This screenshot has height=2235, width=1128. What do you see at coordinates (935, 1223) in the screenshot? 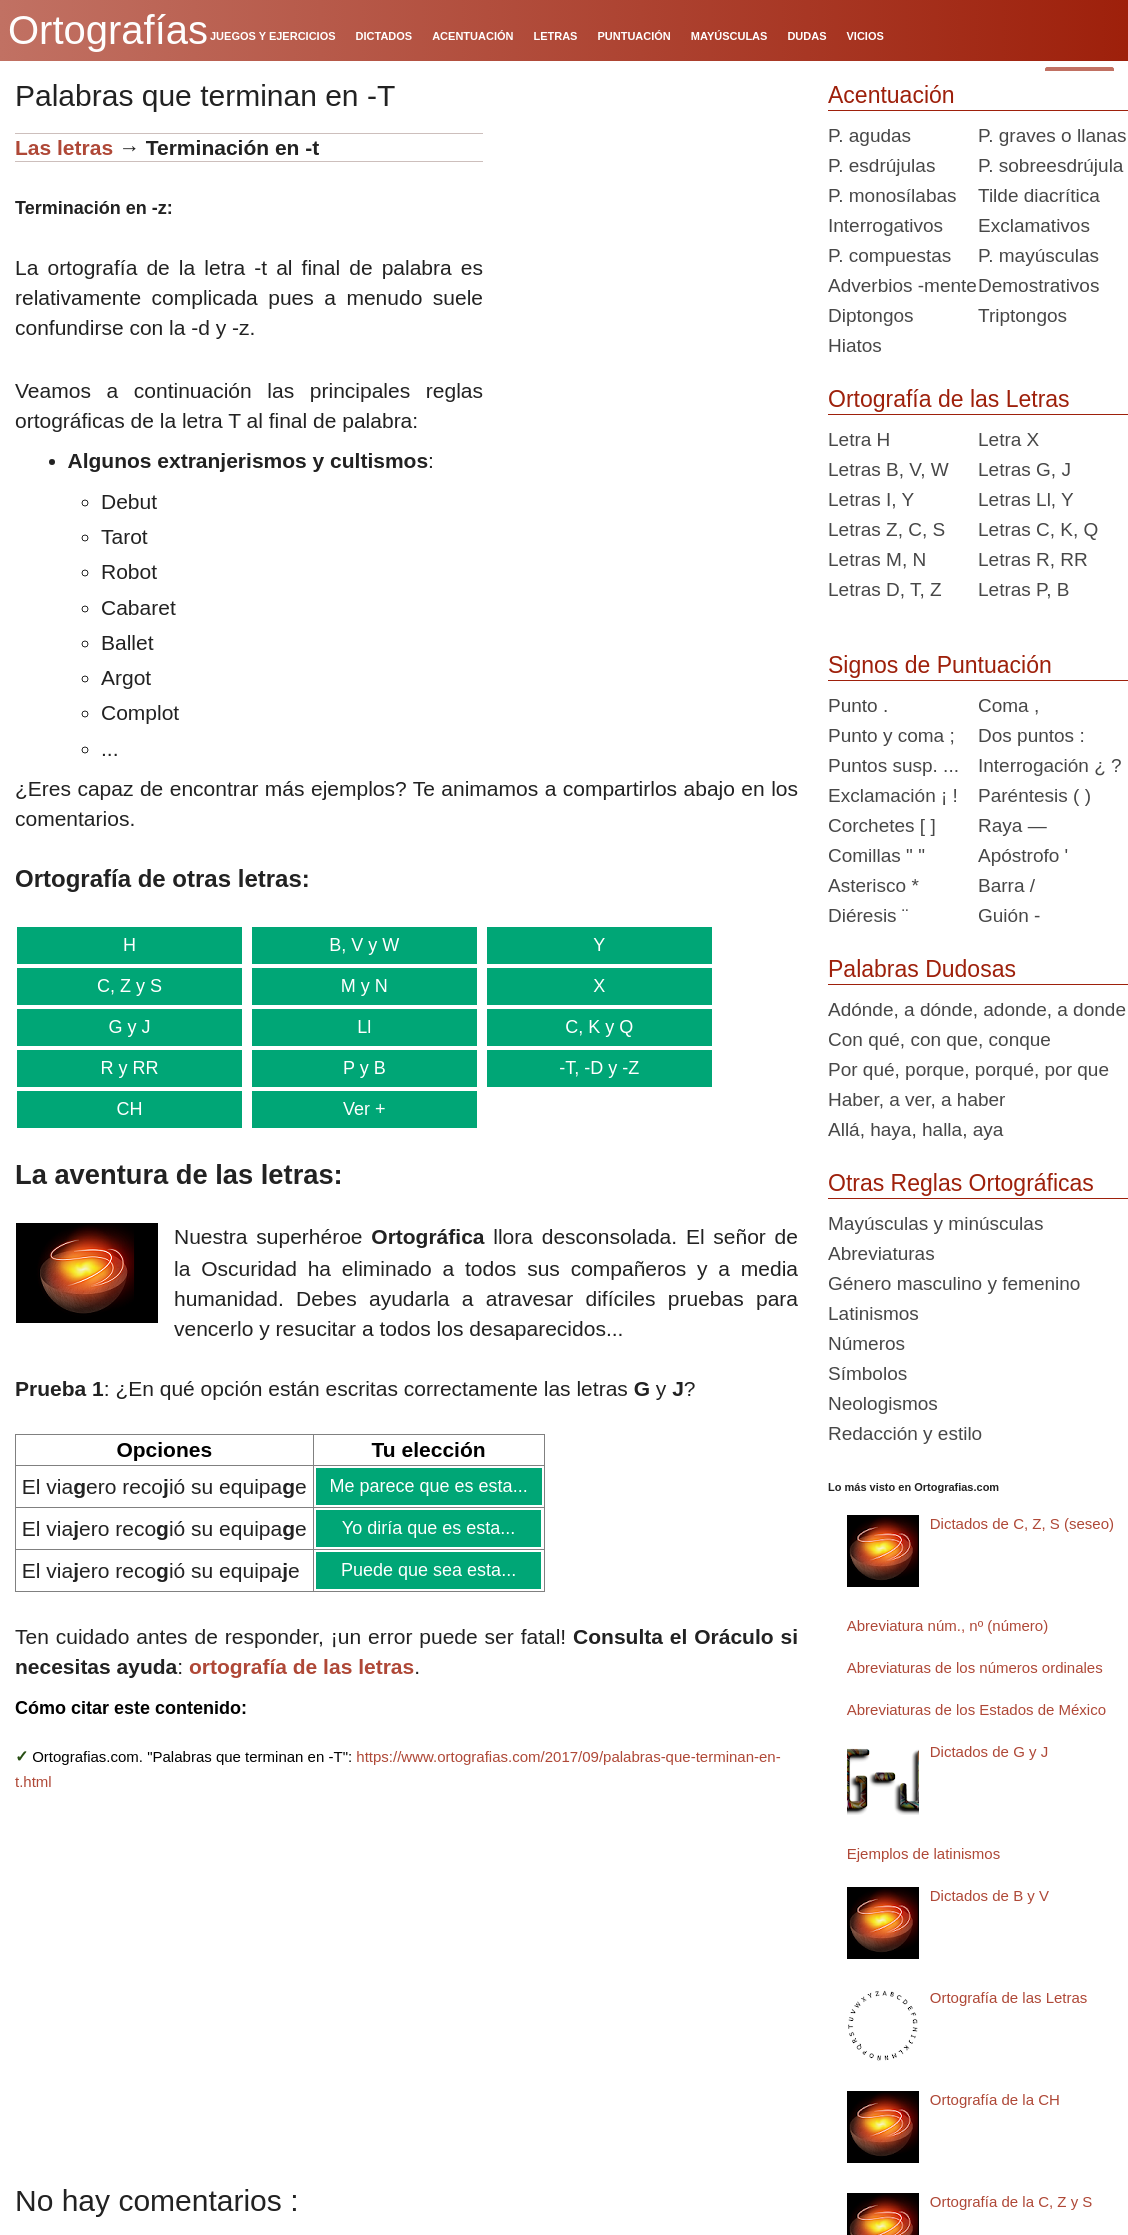
I see `Mayúsculas y minúsculas` at bounding box center [935, 1223].